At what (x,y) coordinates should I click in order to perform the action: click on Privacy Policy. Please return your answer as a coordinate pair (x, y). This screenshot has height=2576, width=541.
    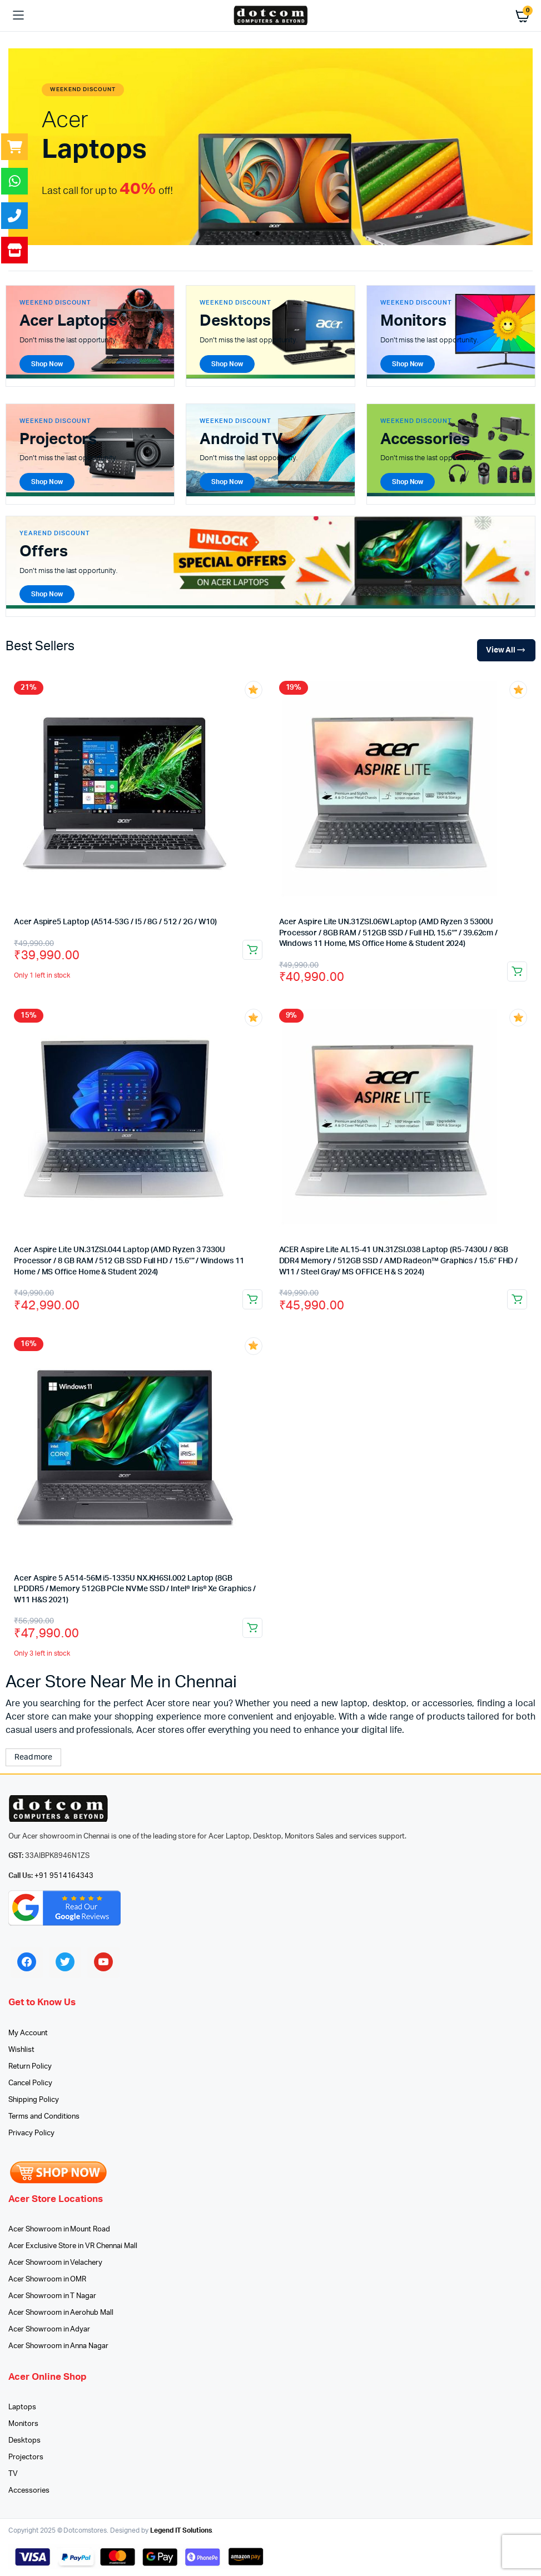
    Looking at the image, I should click on (31, 2133).